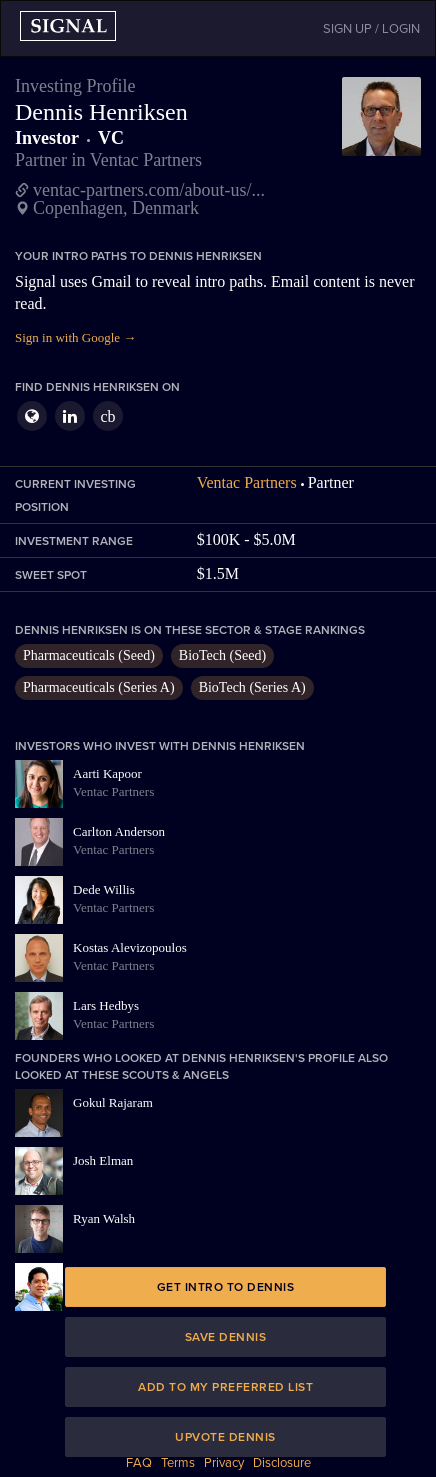  Describe the element at coordinates (226, 1337) in the screenshot. I see `Save Dennis` at that location.